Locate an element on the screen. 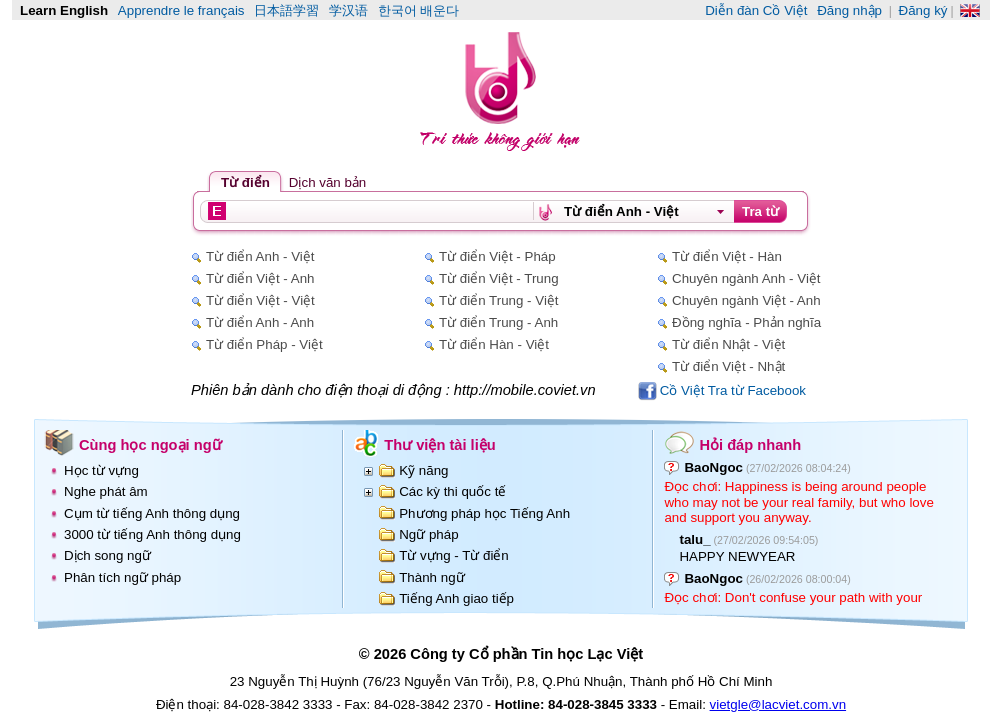 The width and height of the screenshot is (1002, 720). Hỏi đáp nhanh is located at coordinates (750, 445).